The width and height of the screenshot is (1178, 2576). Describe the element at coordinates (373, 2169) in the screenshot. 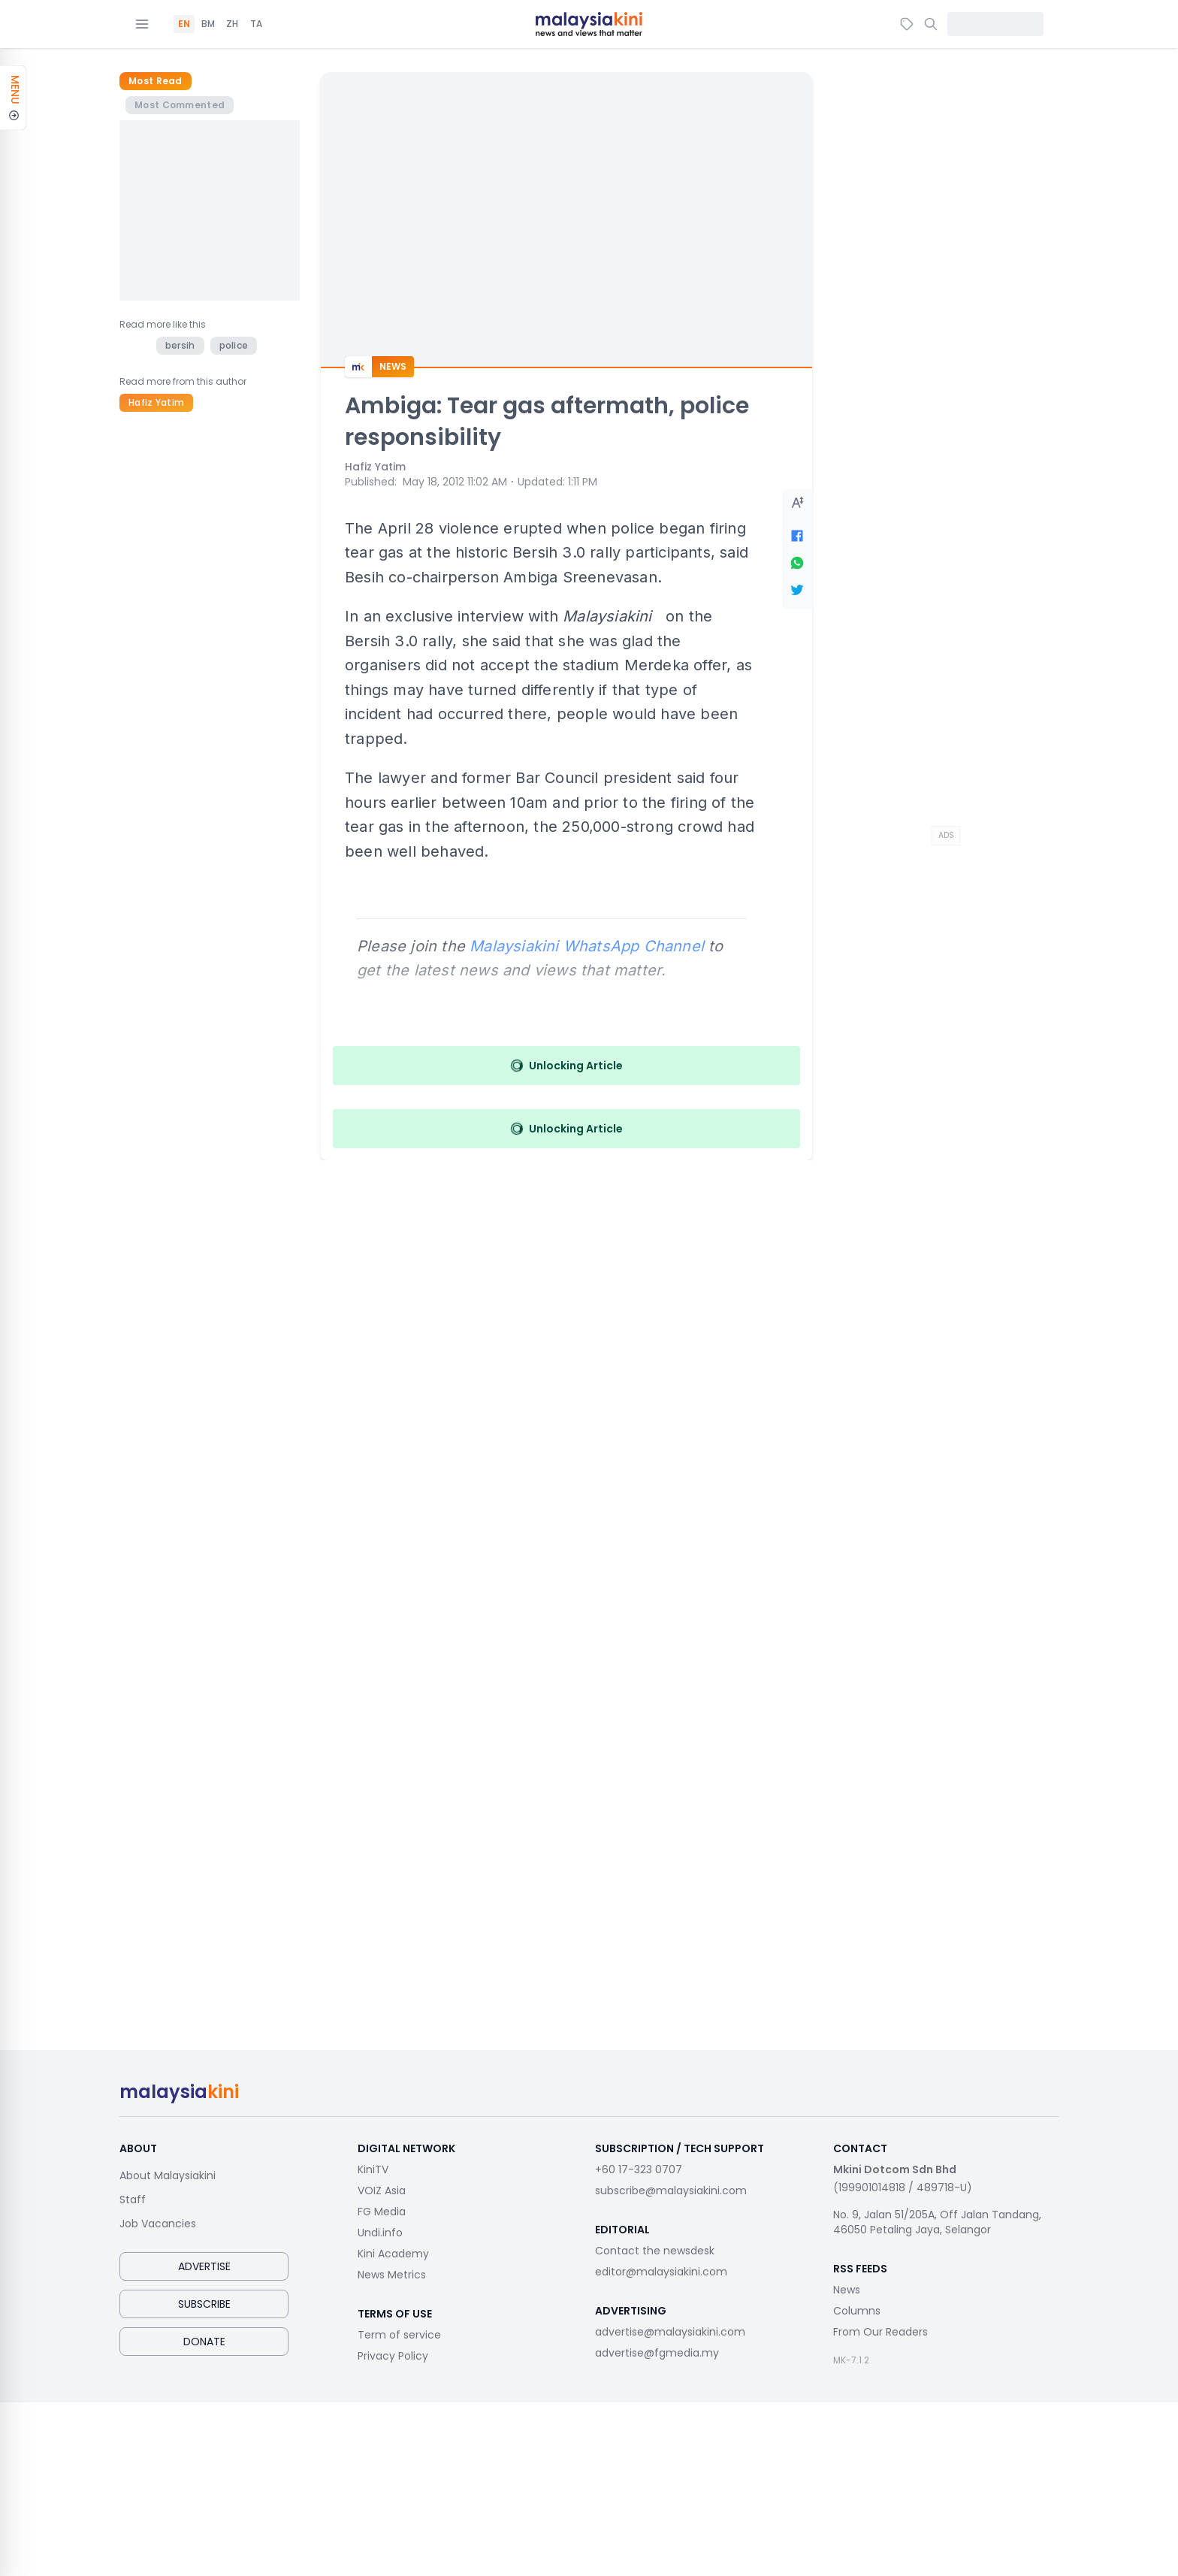

I see `KiniTV` at that location.